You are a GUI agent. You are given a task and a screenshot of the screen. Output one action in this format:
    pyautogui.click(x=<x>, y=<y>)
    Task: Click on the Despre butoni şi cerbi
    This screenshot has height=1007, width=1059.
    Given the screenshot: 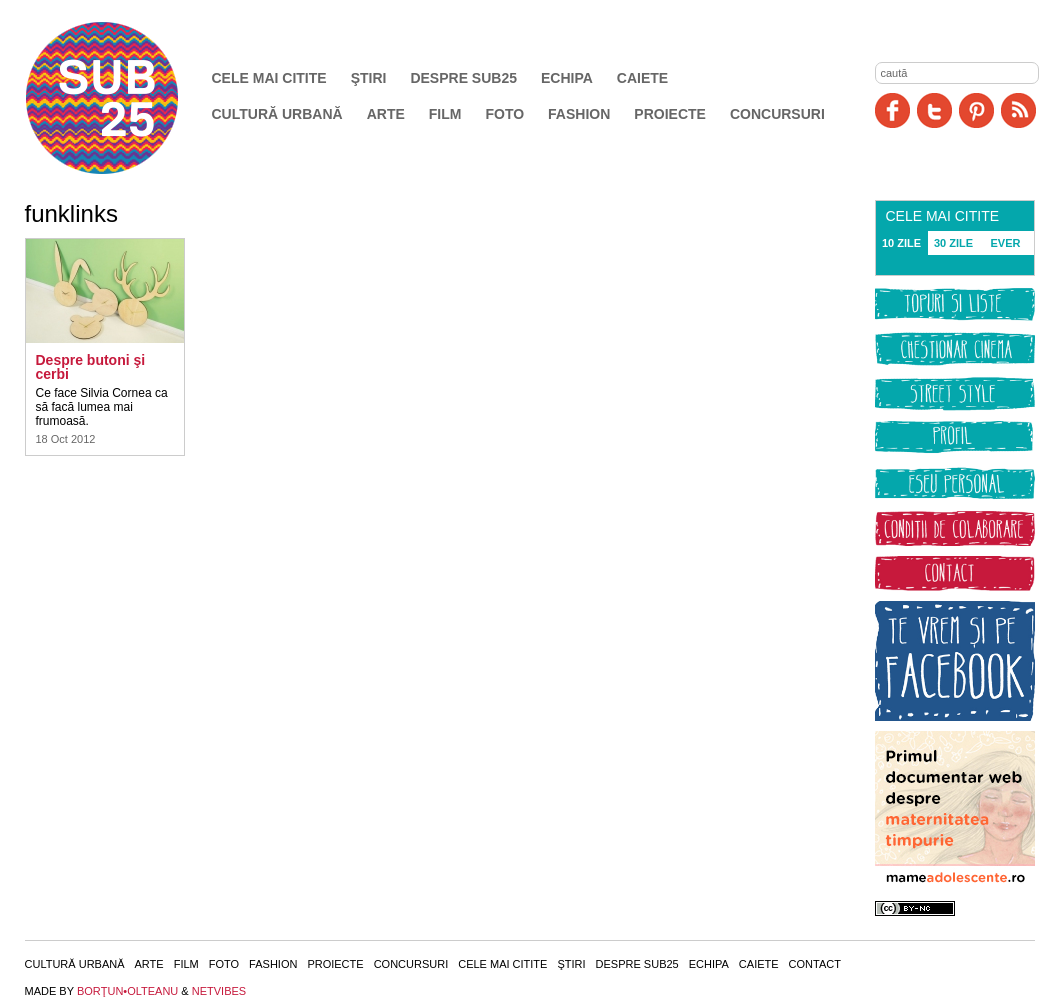 What is the action you would take?
    pyautogui.click(x=91, y=367)
    